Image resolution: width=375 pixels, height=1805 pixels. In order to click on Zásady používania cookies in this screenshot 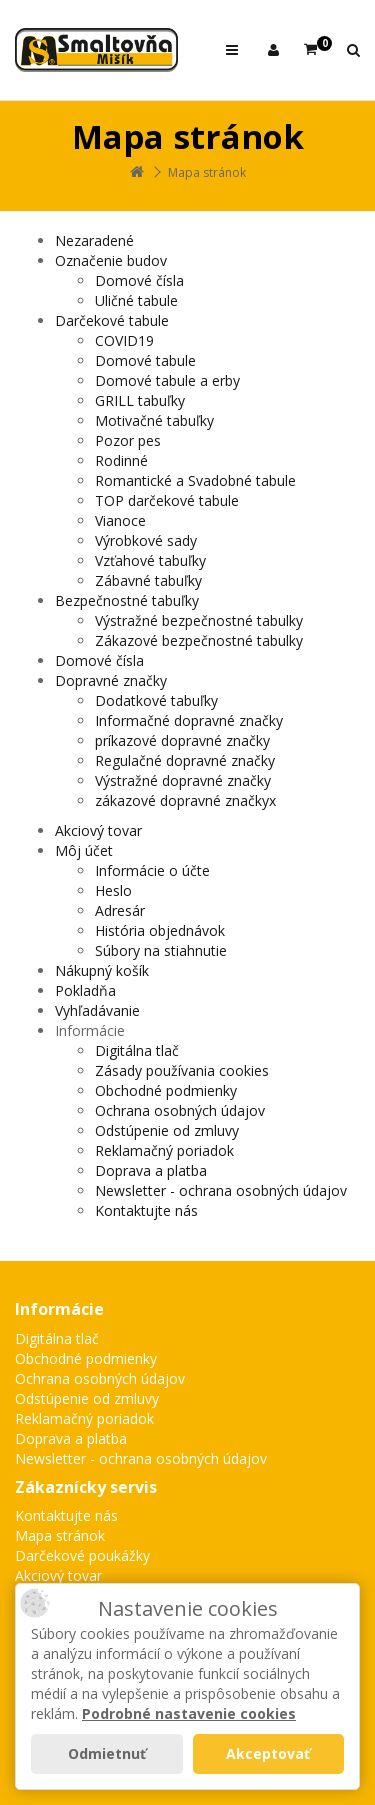, I will do `click(182, 1070)`.